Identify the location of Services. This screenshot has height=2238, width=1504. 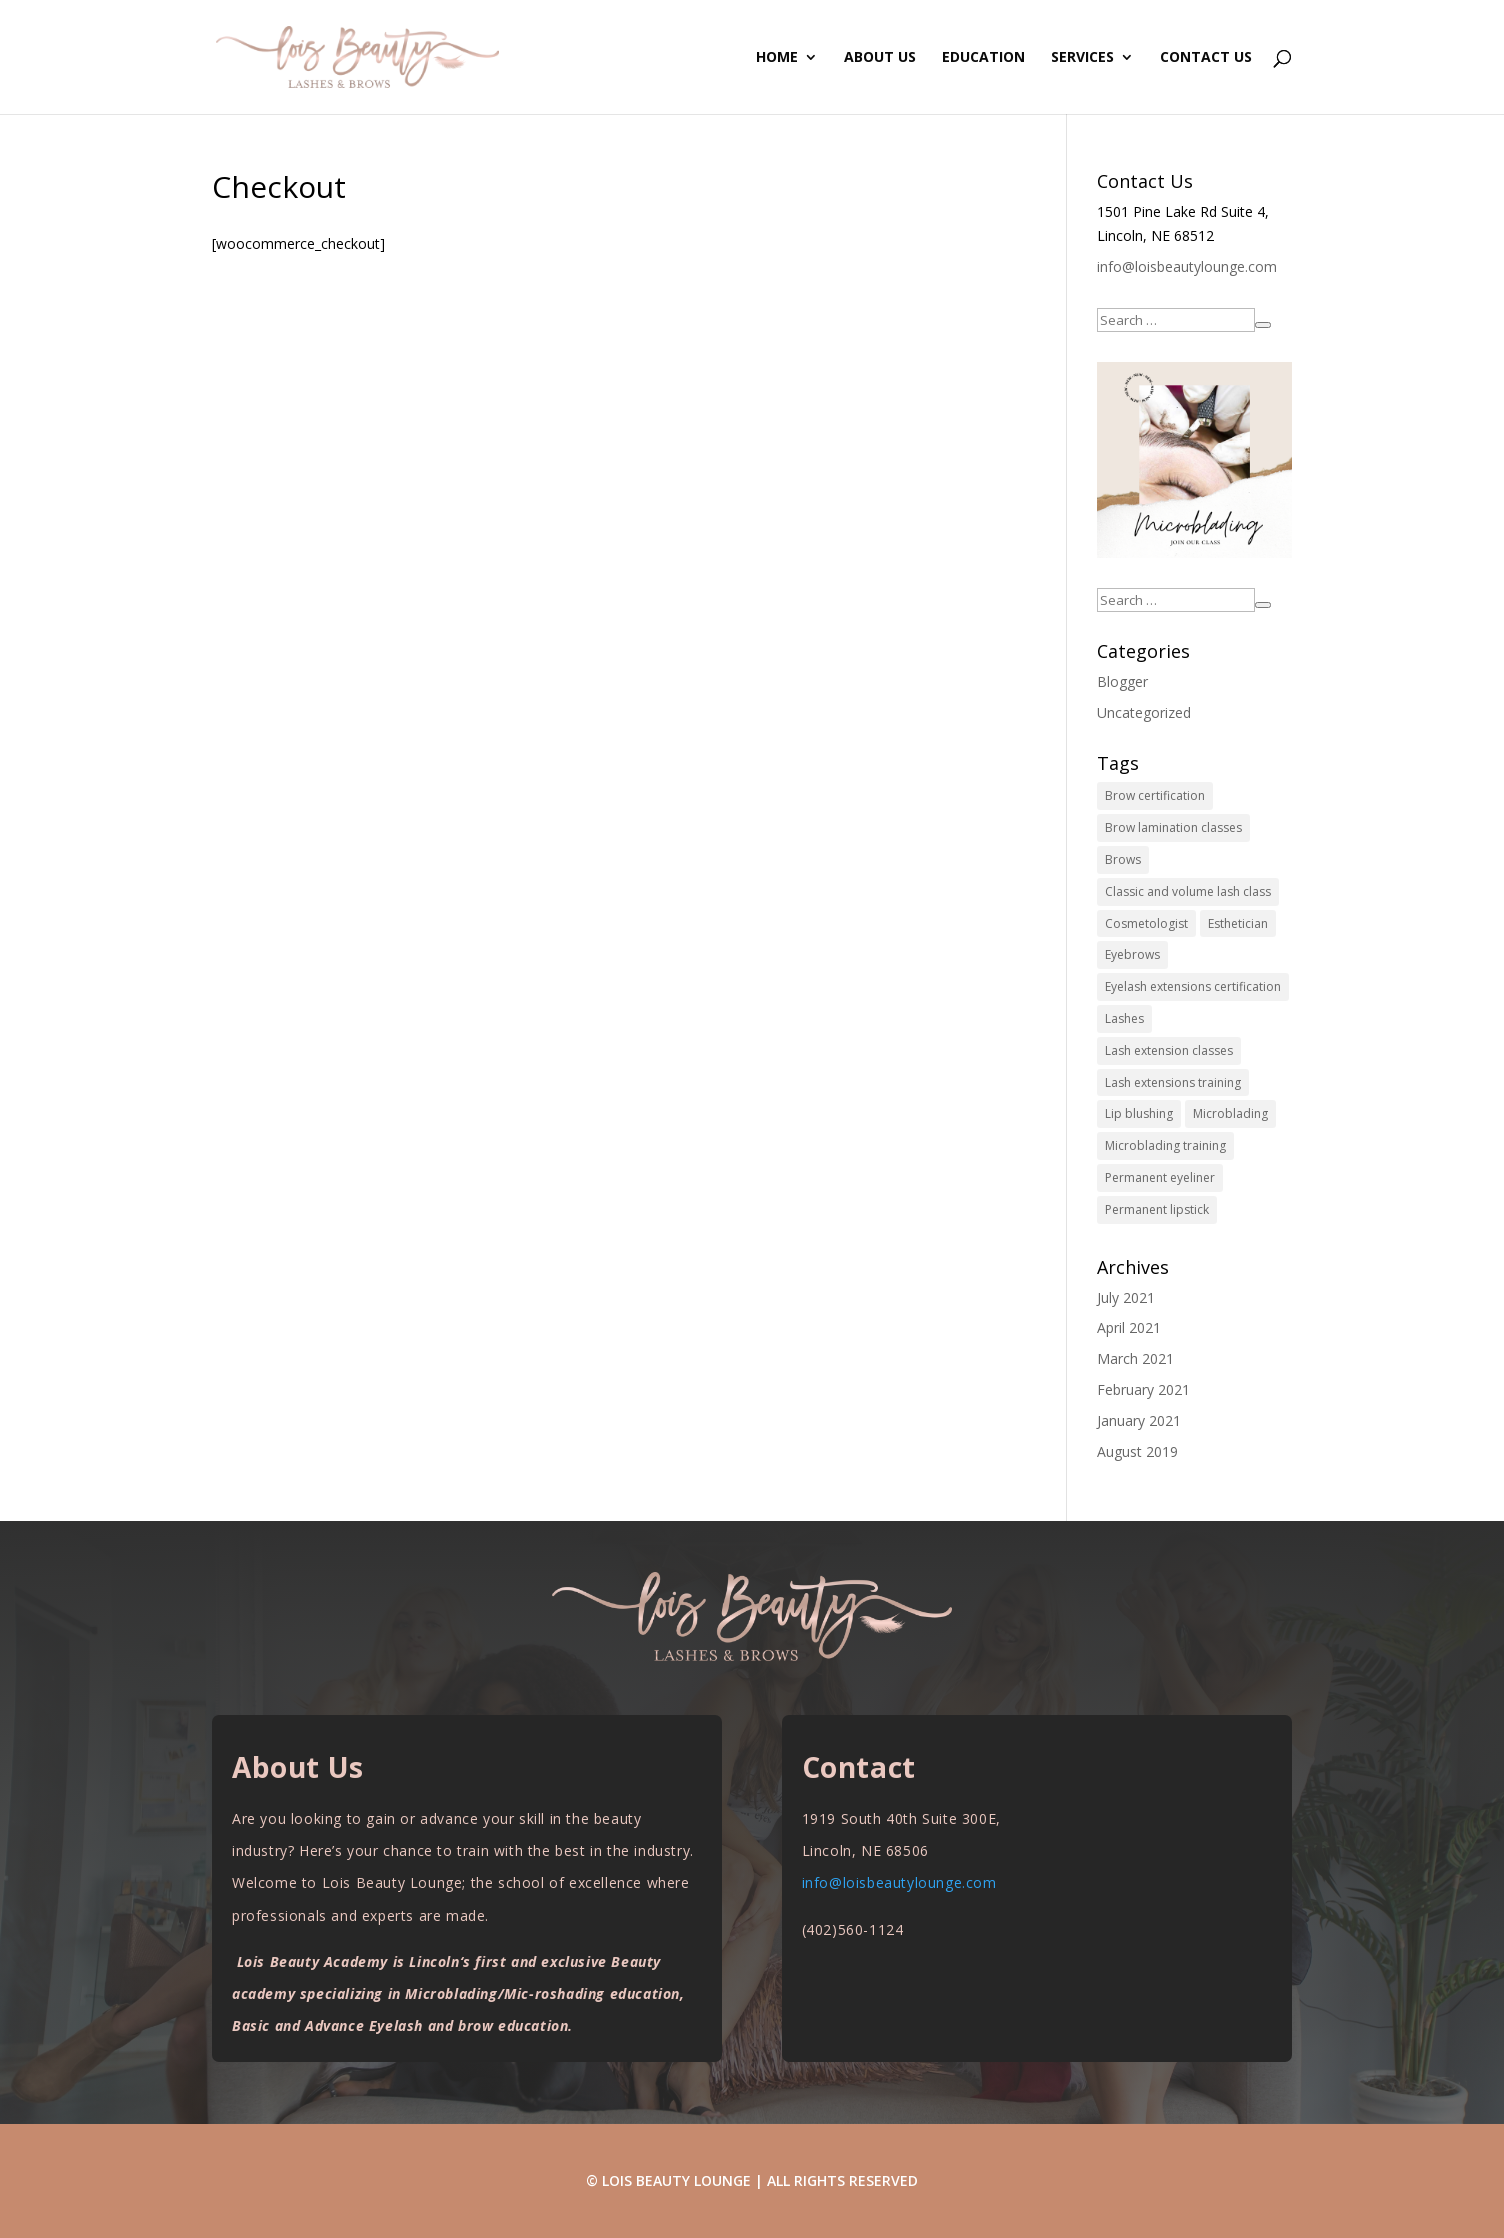
(1082, 58).